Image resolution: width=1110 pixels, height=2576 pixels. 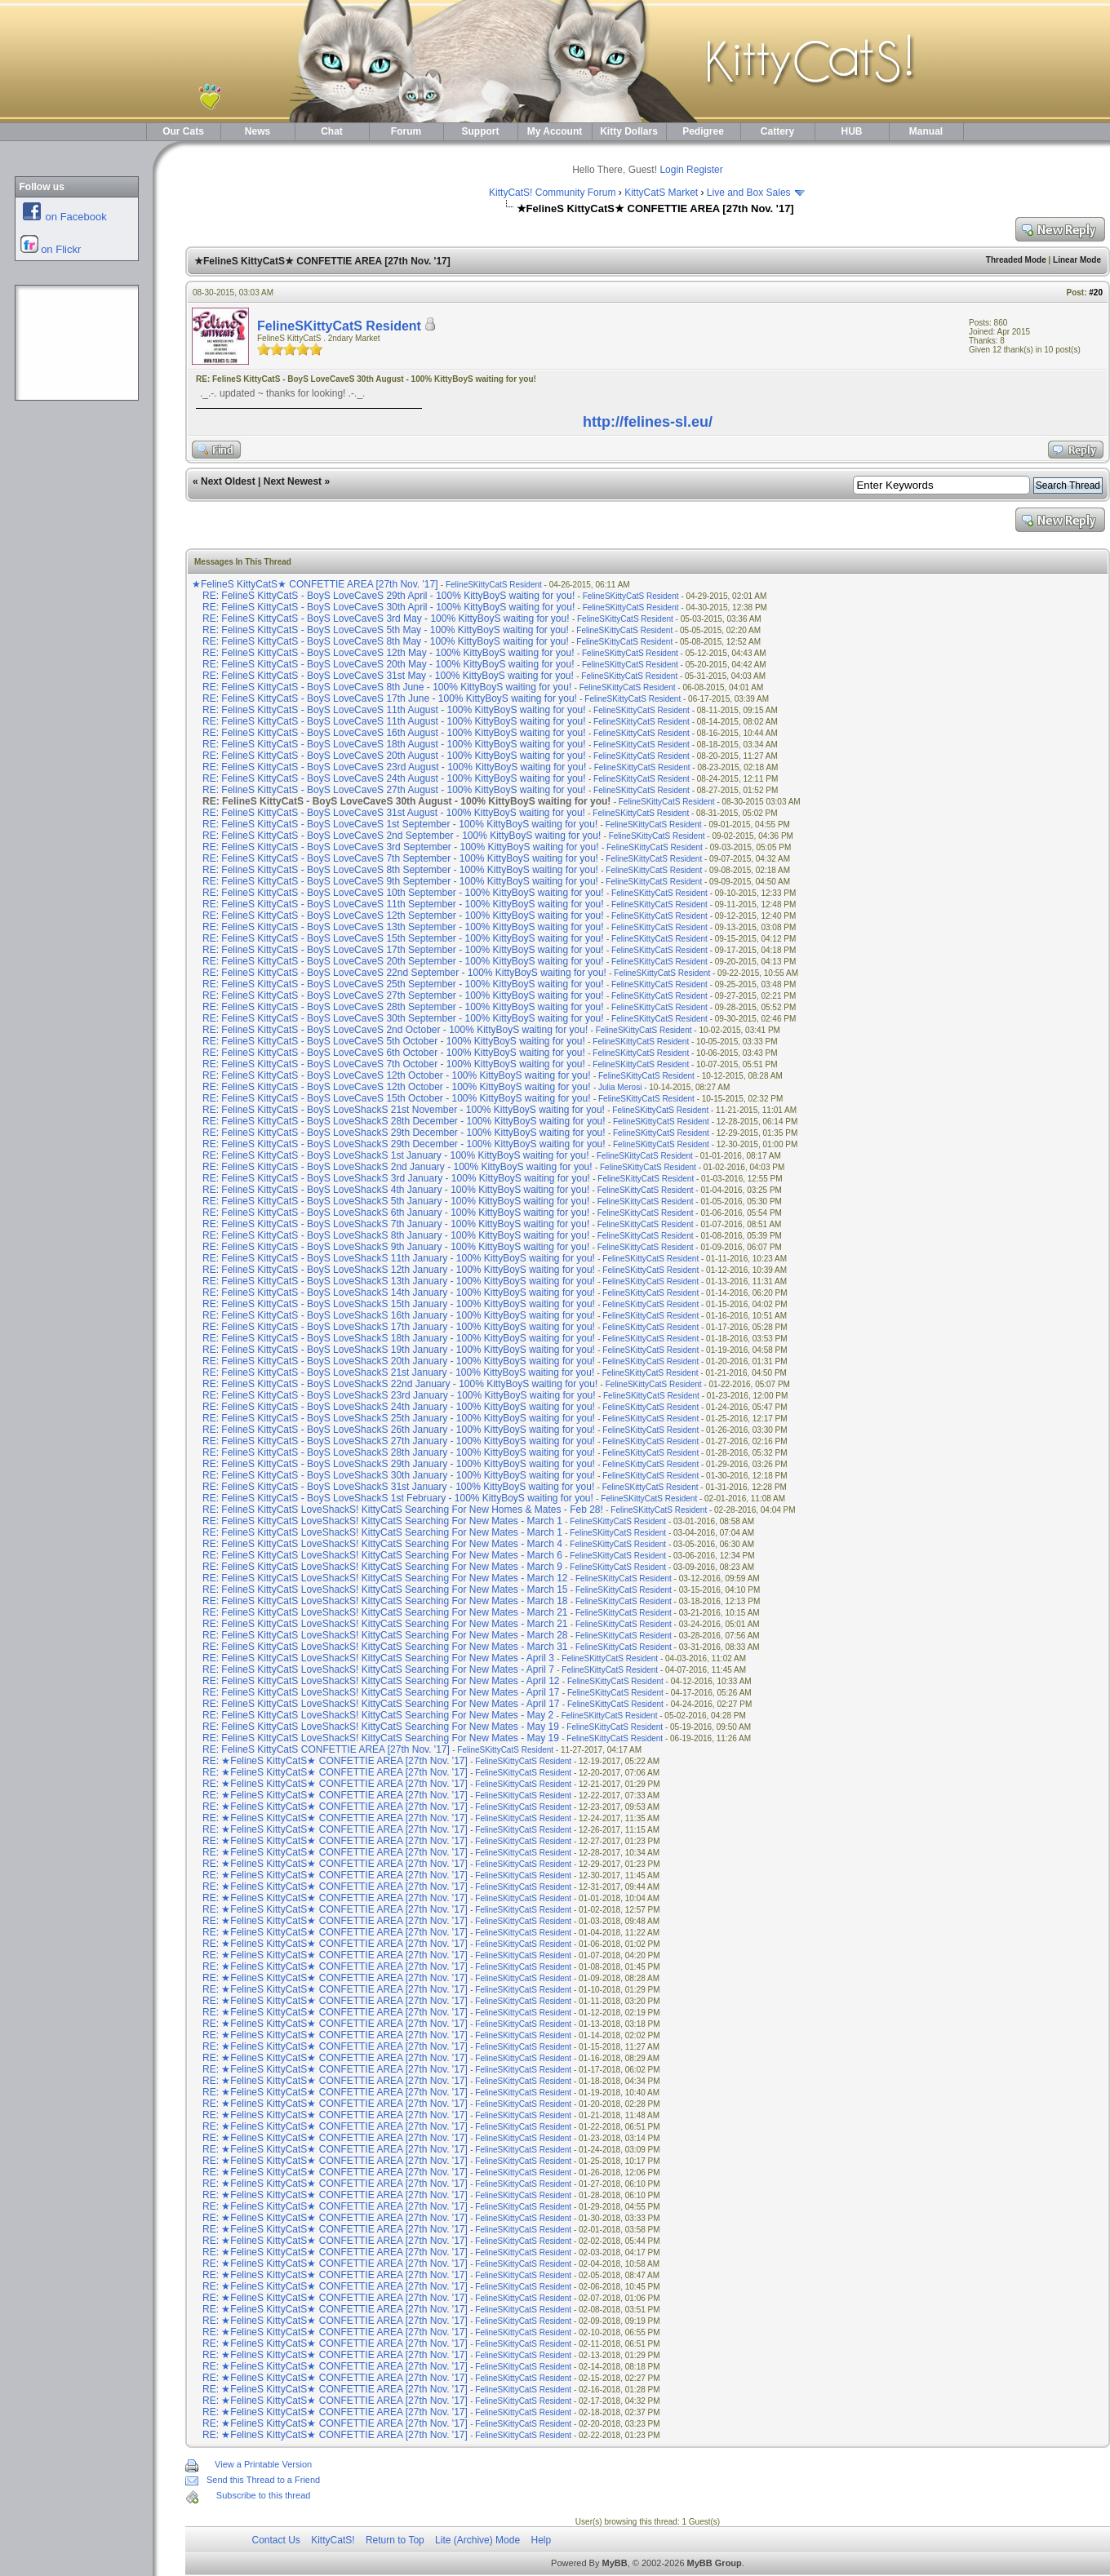 I want to click on Chat, so click(x=332, y=131).